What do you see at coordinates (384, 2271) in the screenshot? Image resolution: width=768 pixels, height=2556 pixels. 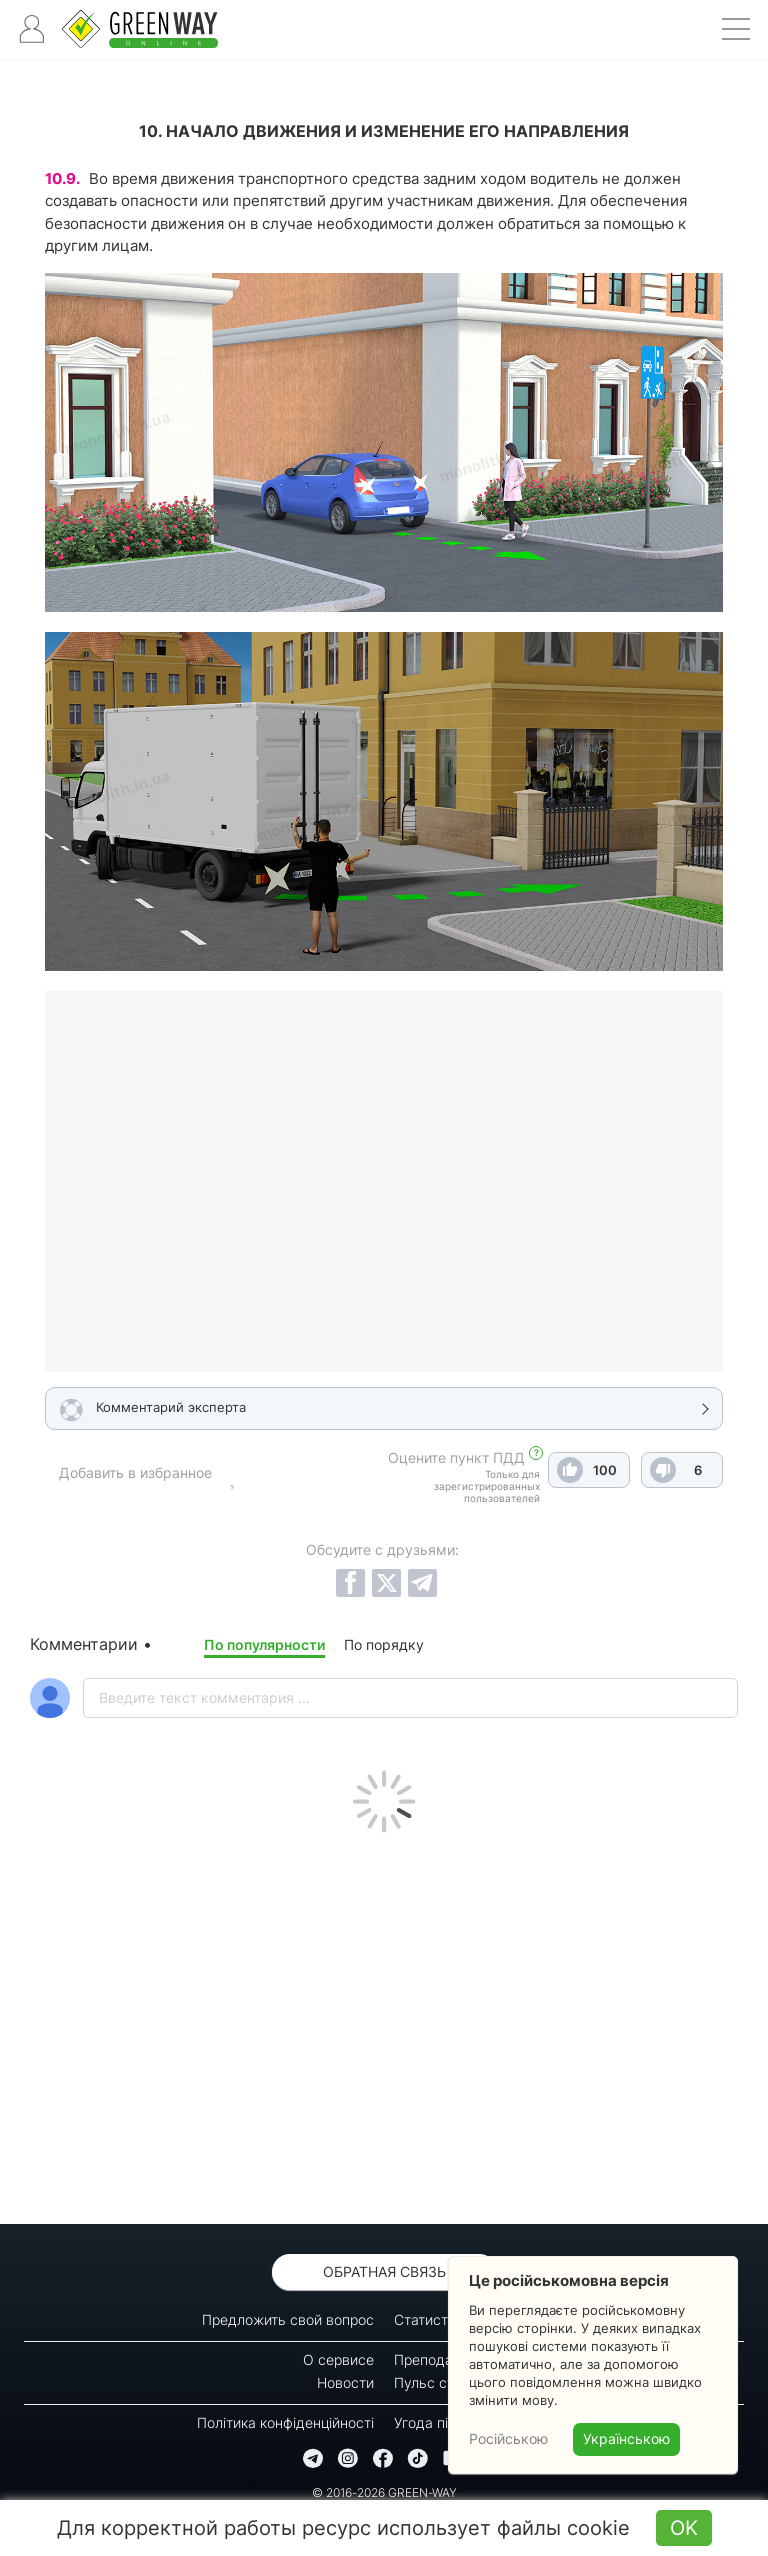 I see `Обратная связь` at bounding box center [384, 2271].